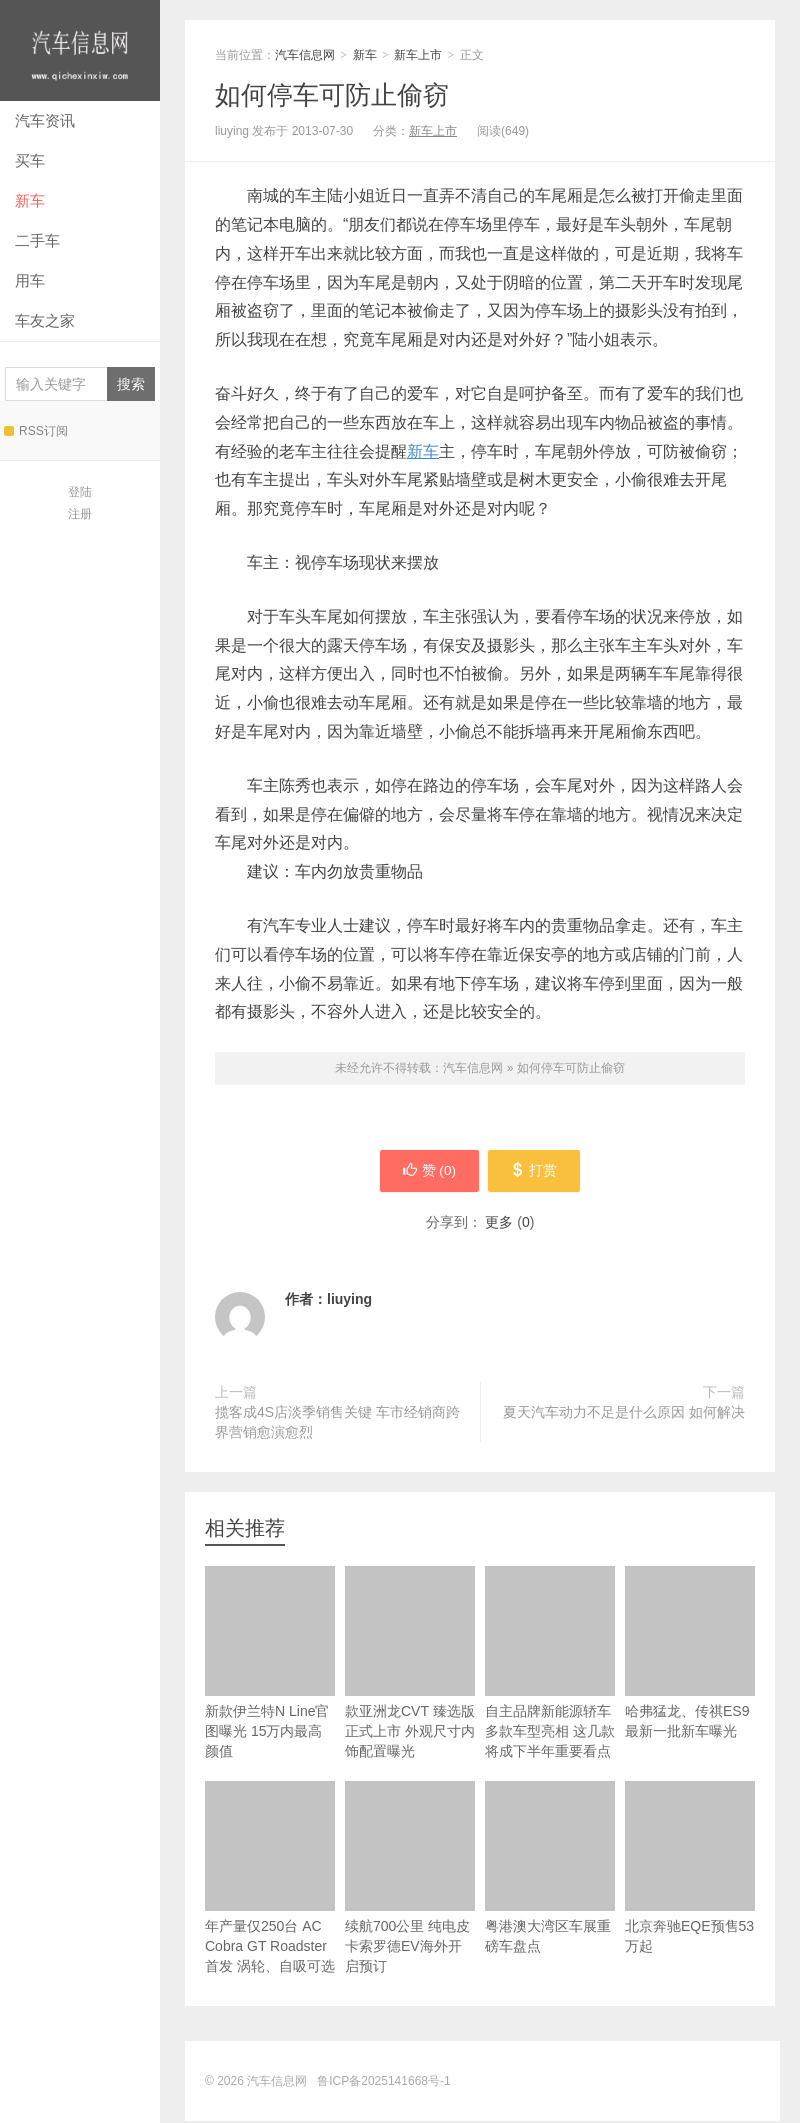 Image resolution: width=800 pixels, height=2123 pixels. Describe the element at coordinates (349, 1301) in the screenshot. I see `liuying` at that location.